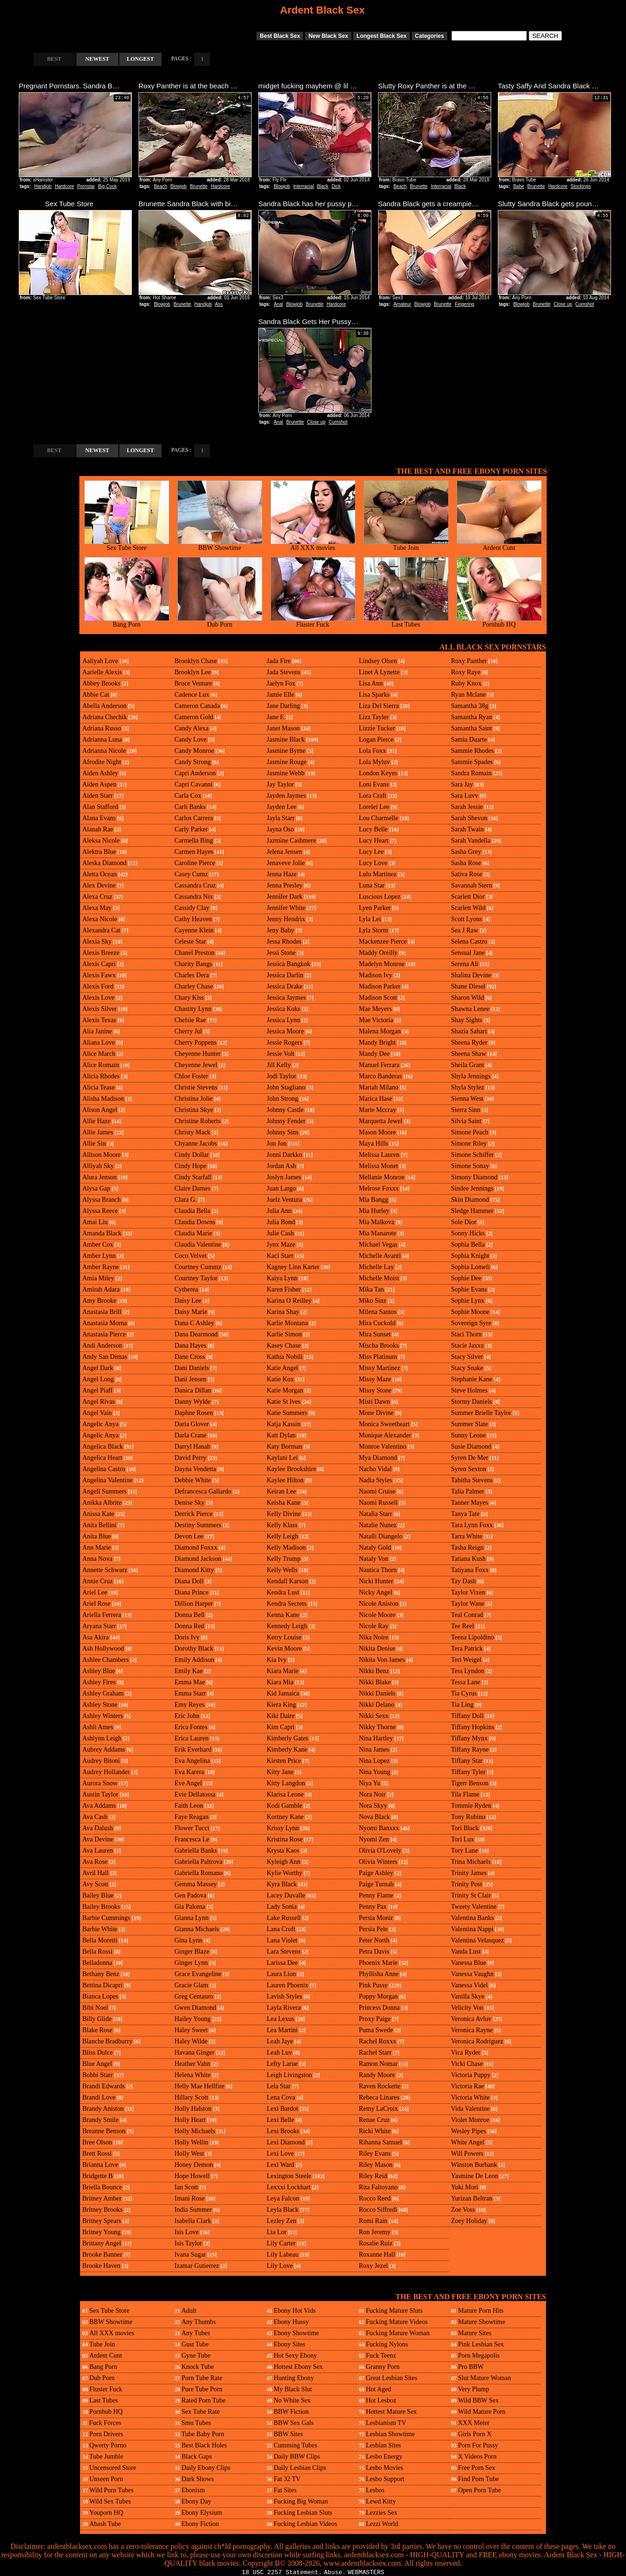 The width and height of the screenshot is (626, 2576). I want to click on Proxy Paige, so click(375, 2018).